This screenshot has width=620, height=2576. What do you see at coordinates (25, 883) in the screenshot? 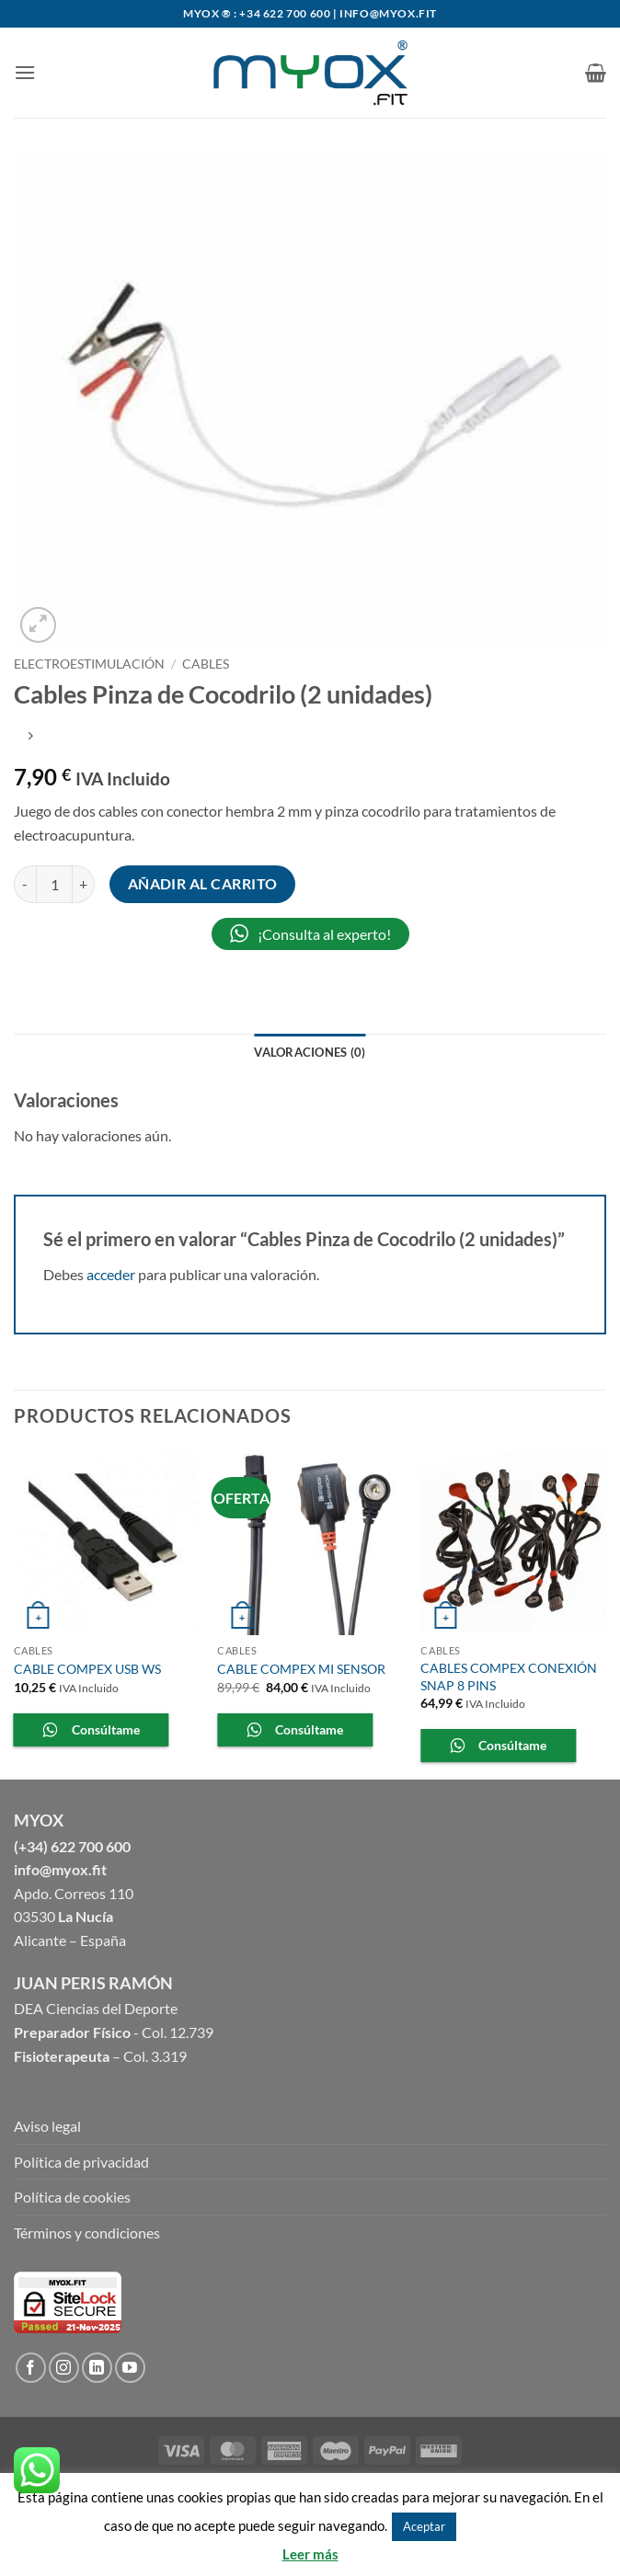
I see `[Reducir la cantidad de Cables Pinza de Cocodrilo (2 unidades)]` at bounding box center [25, 883].